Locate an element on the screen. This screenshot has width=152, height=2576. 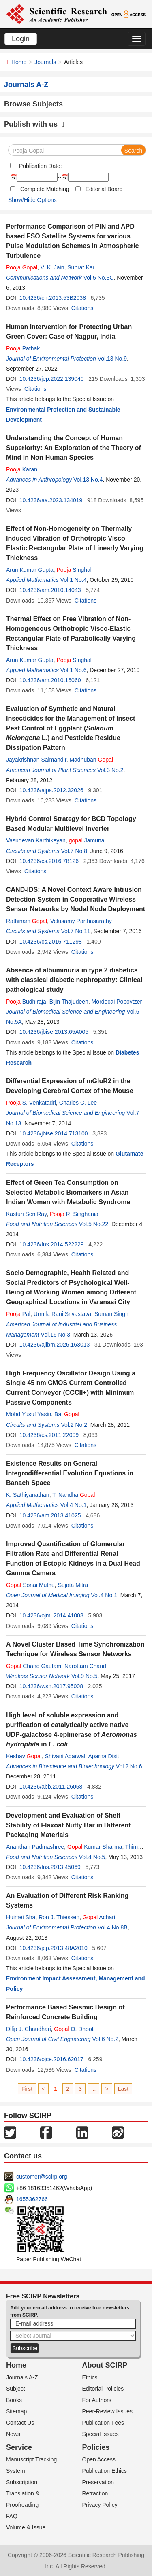
Special Issues is located at coordinates (100, 2434).